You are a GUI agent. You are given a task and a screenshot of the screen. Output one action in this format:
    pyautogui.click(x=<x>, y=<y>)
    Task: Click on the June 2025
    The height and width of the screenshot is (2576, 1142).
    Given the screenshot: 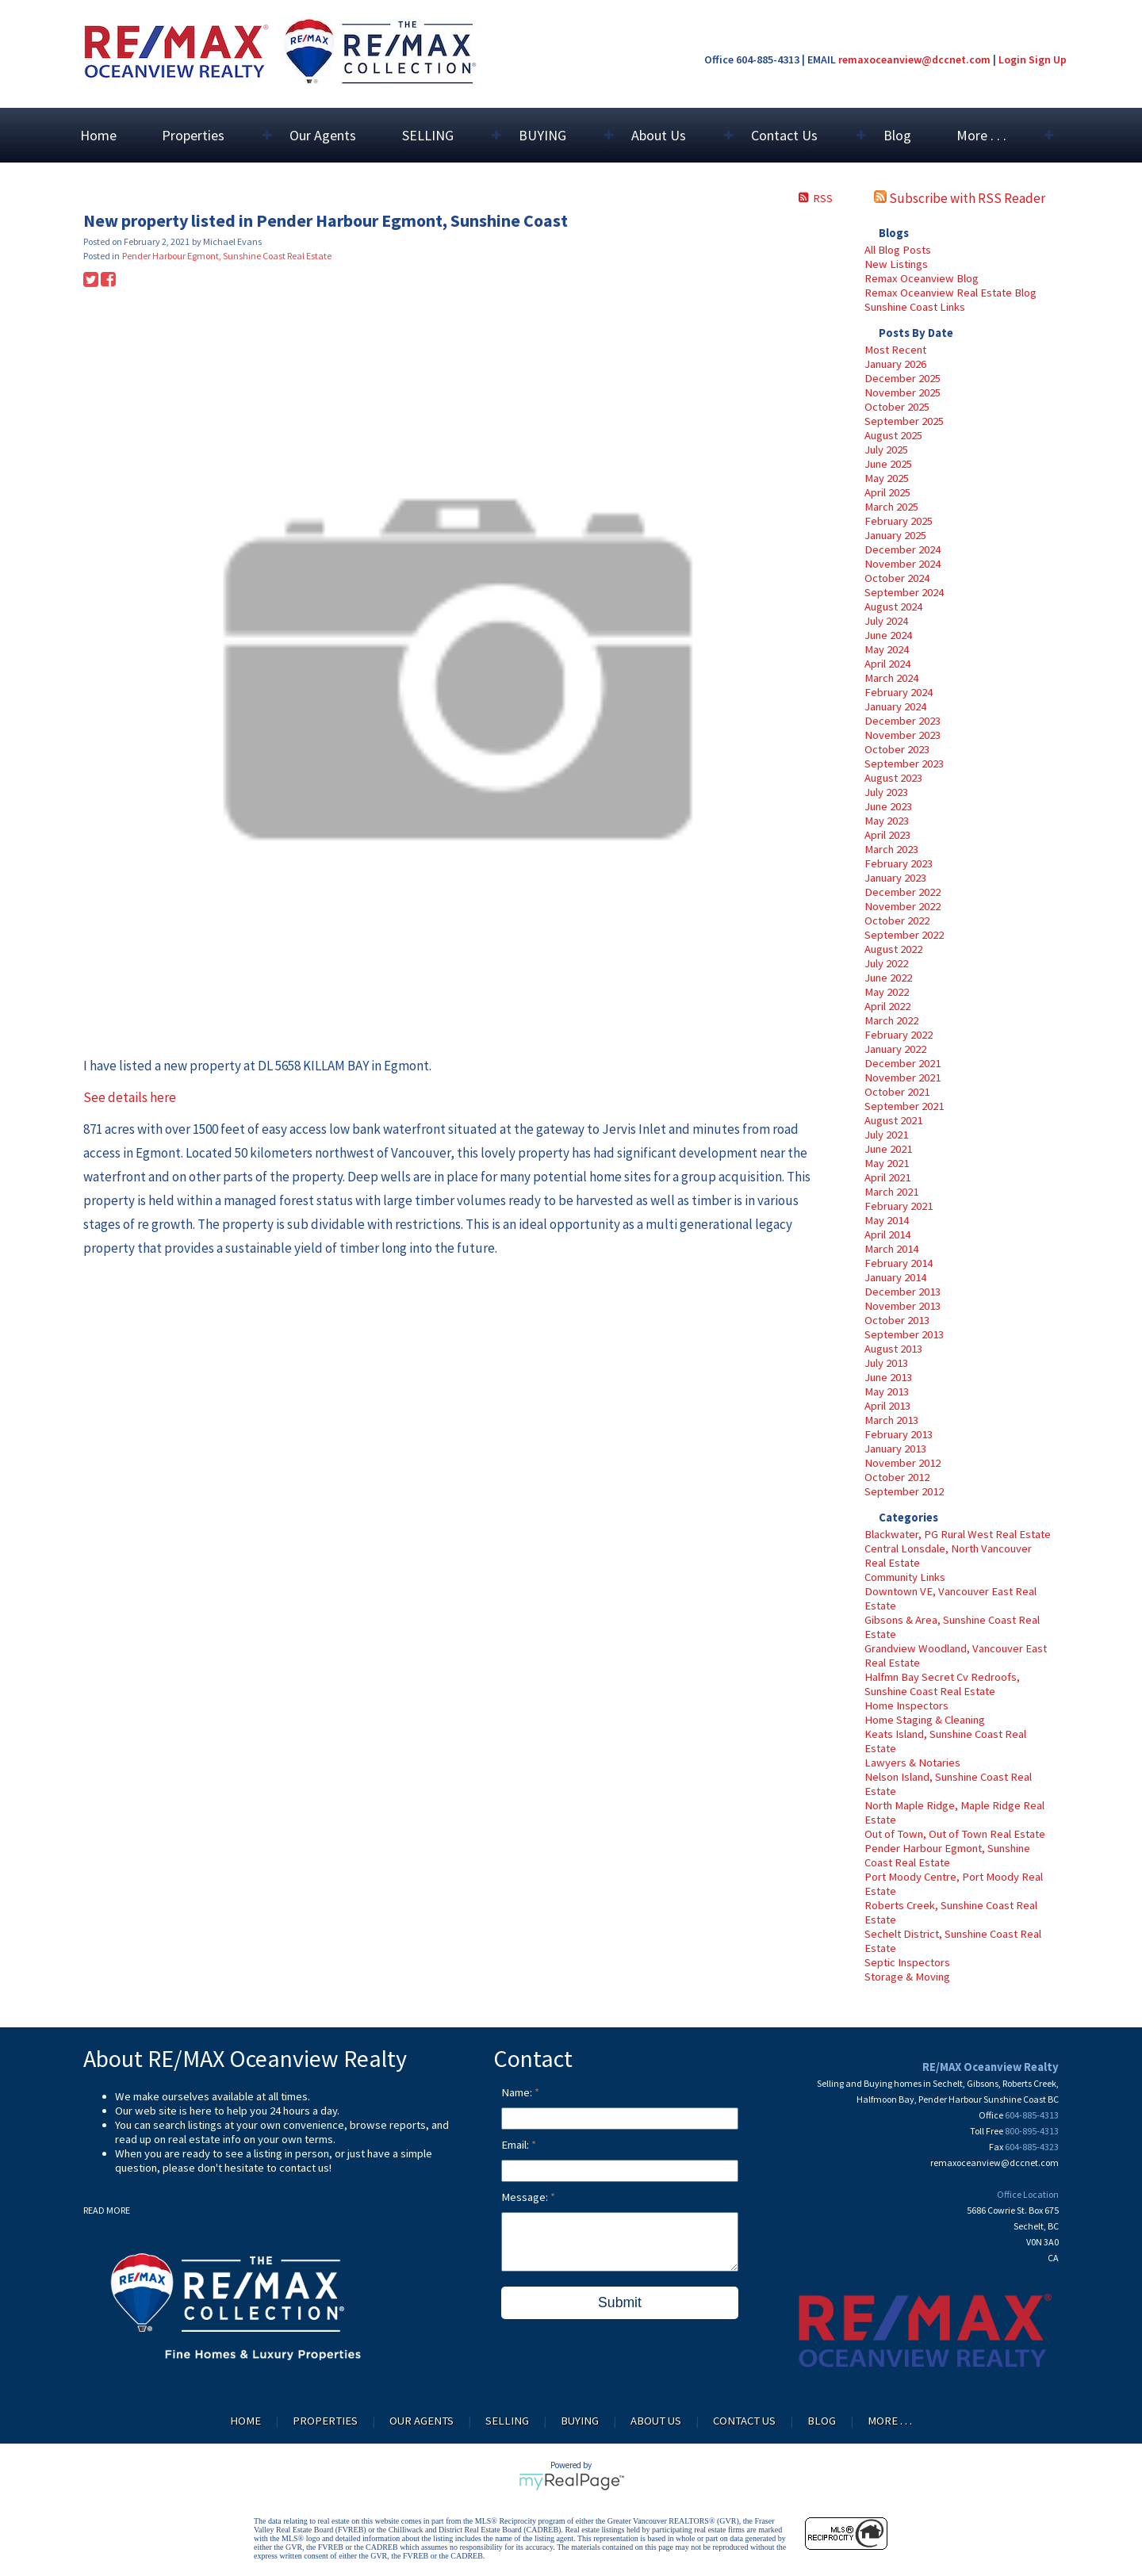 What is the action you would take?
    pyautogui.click(x=888, y=464)
    